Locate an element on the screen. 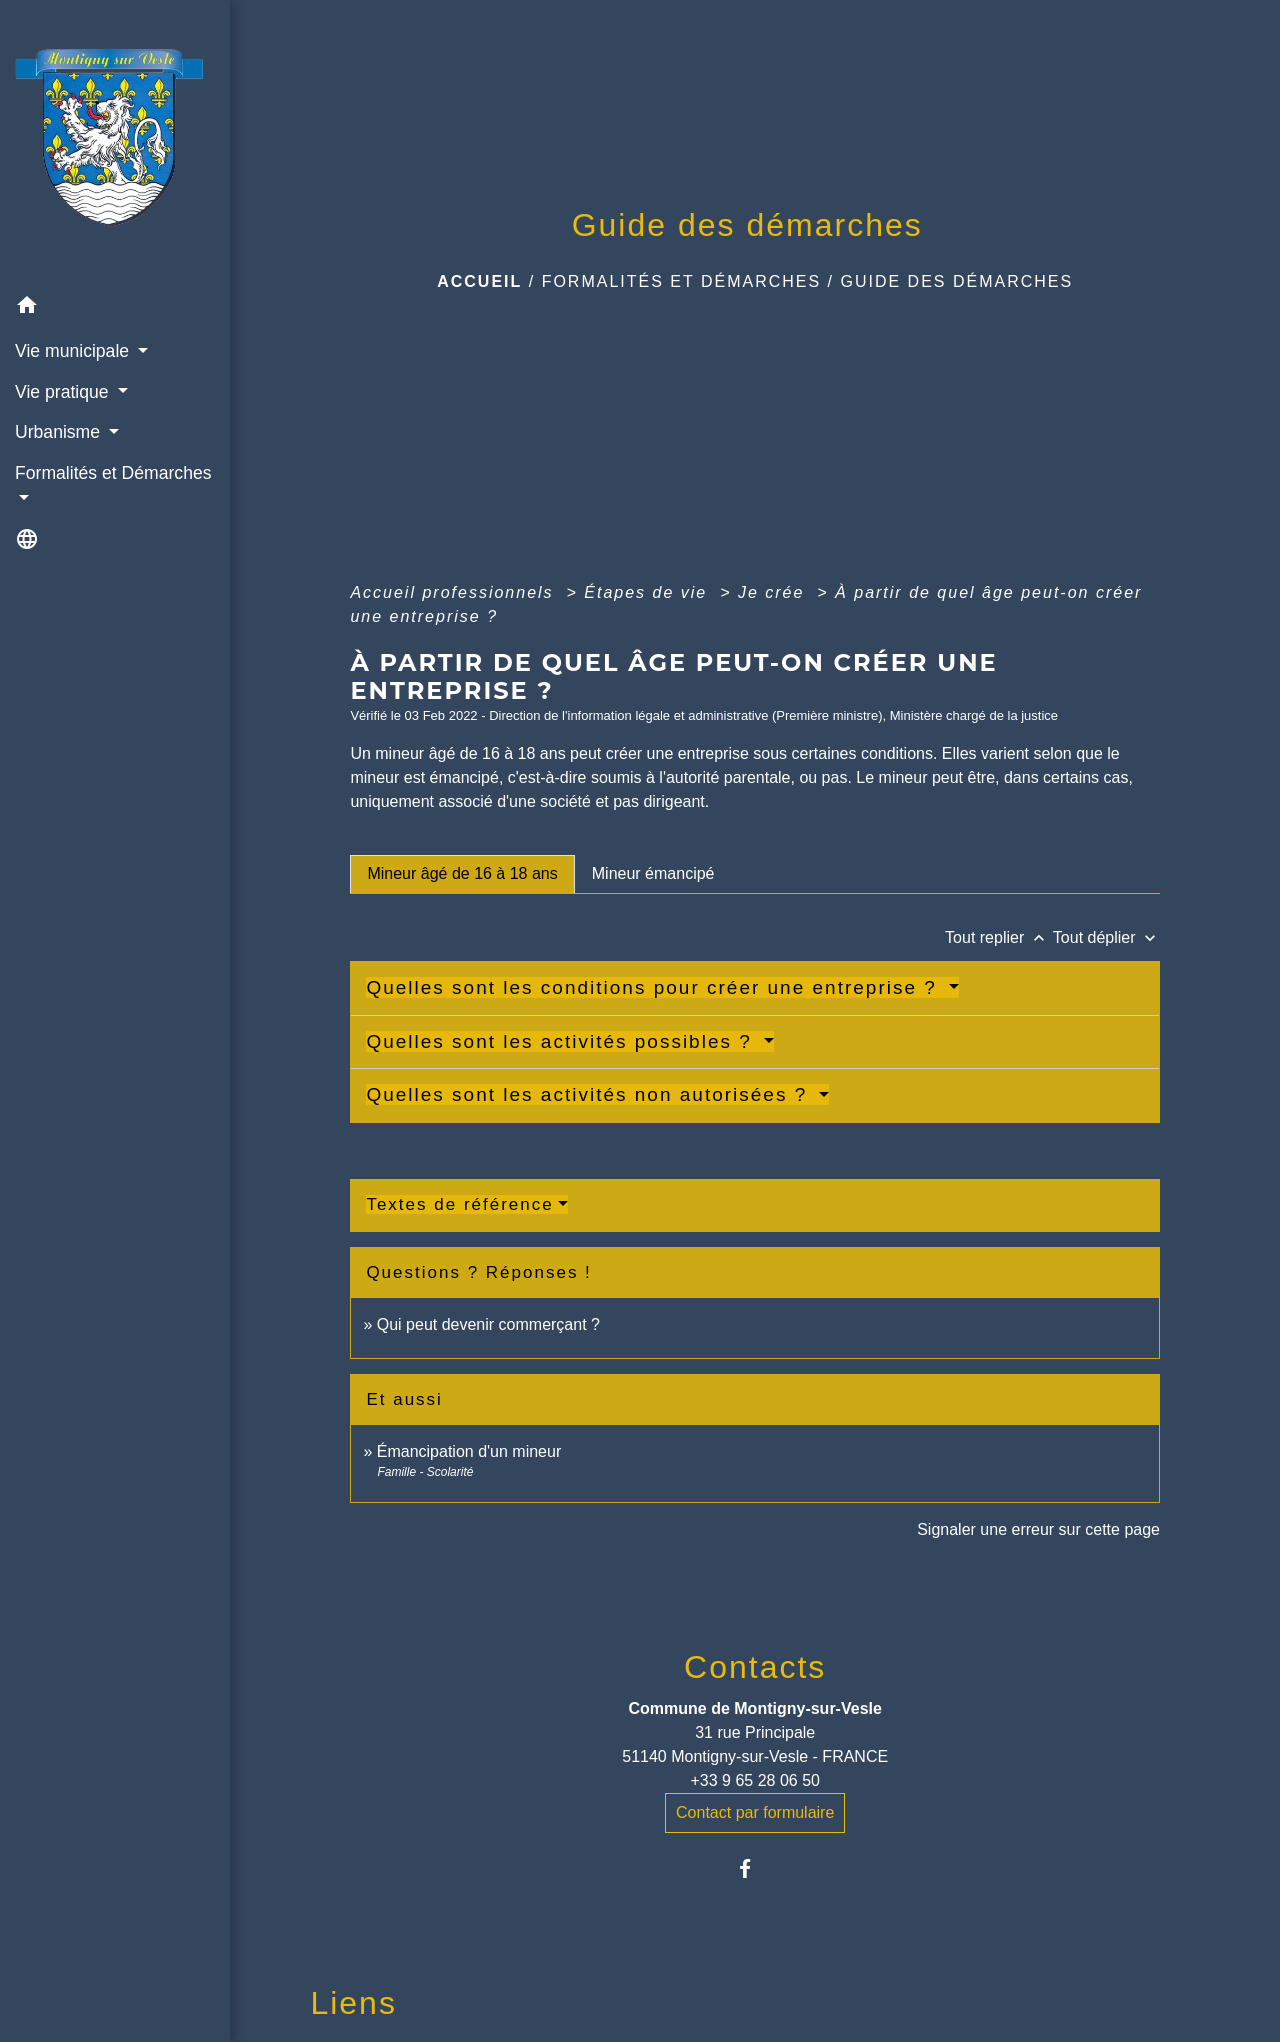 The width and height of the screenshot is (1280, 2042). Urbanisme [button] is located at coordinates (60, 432).